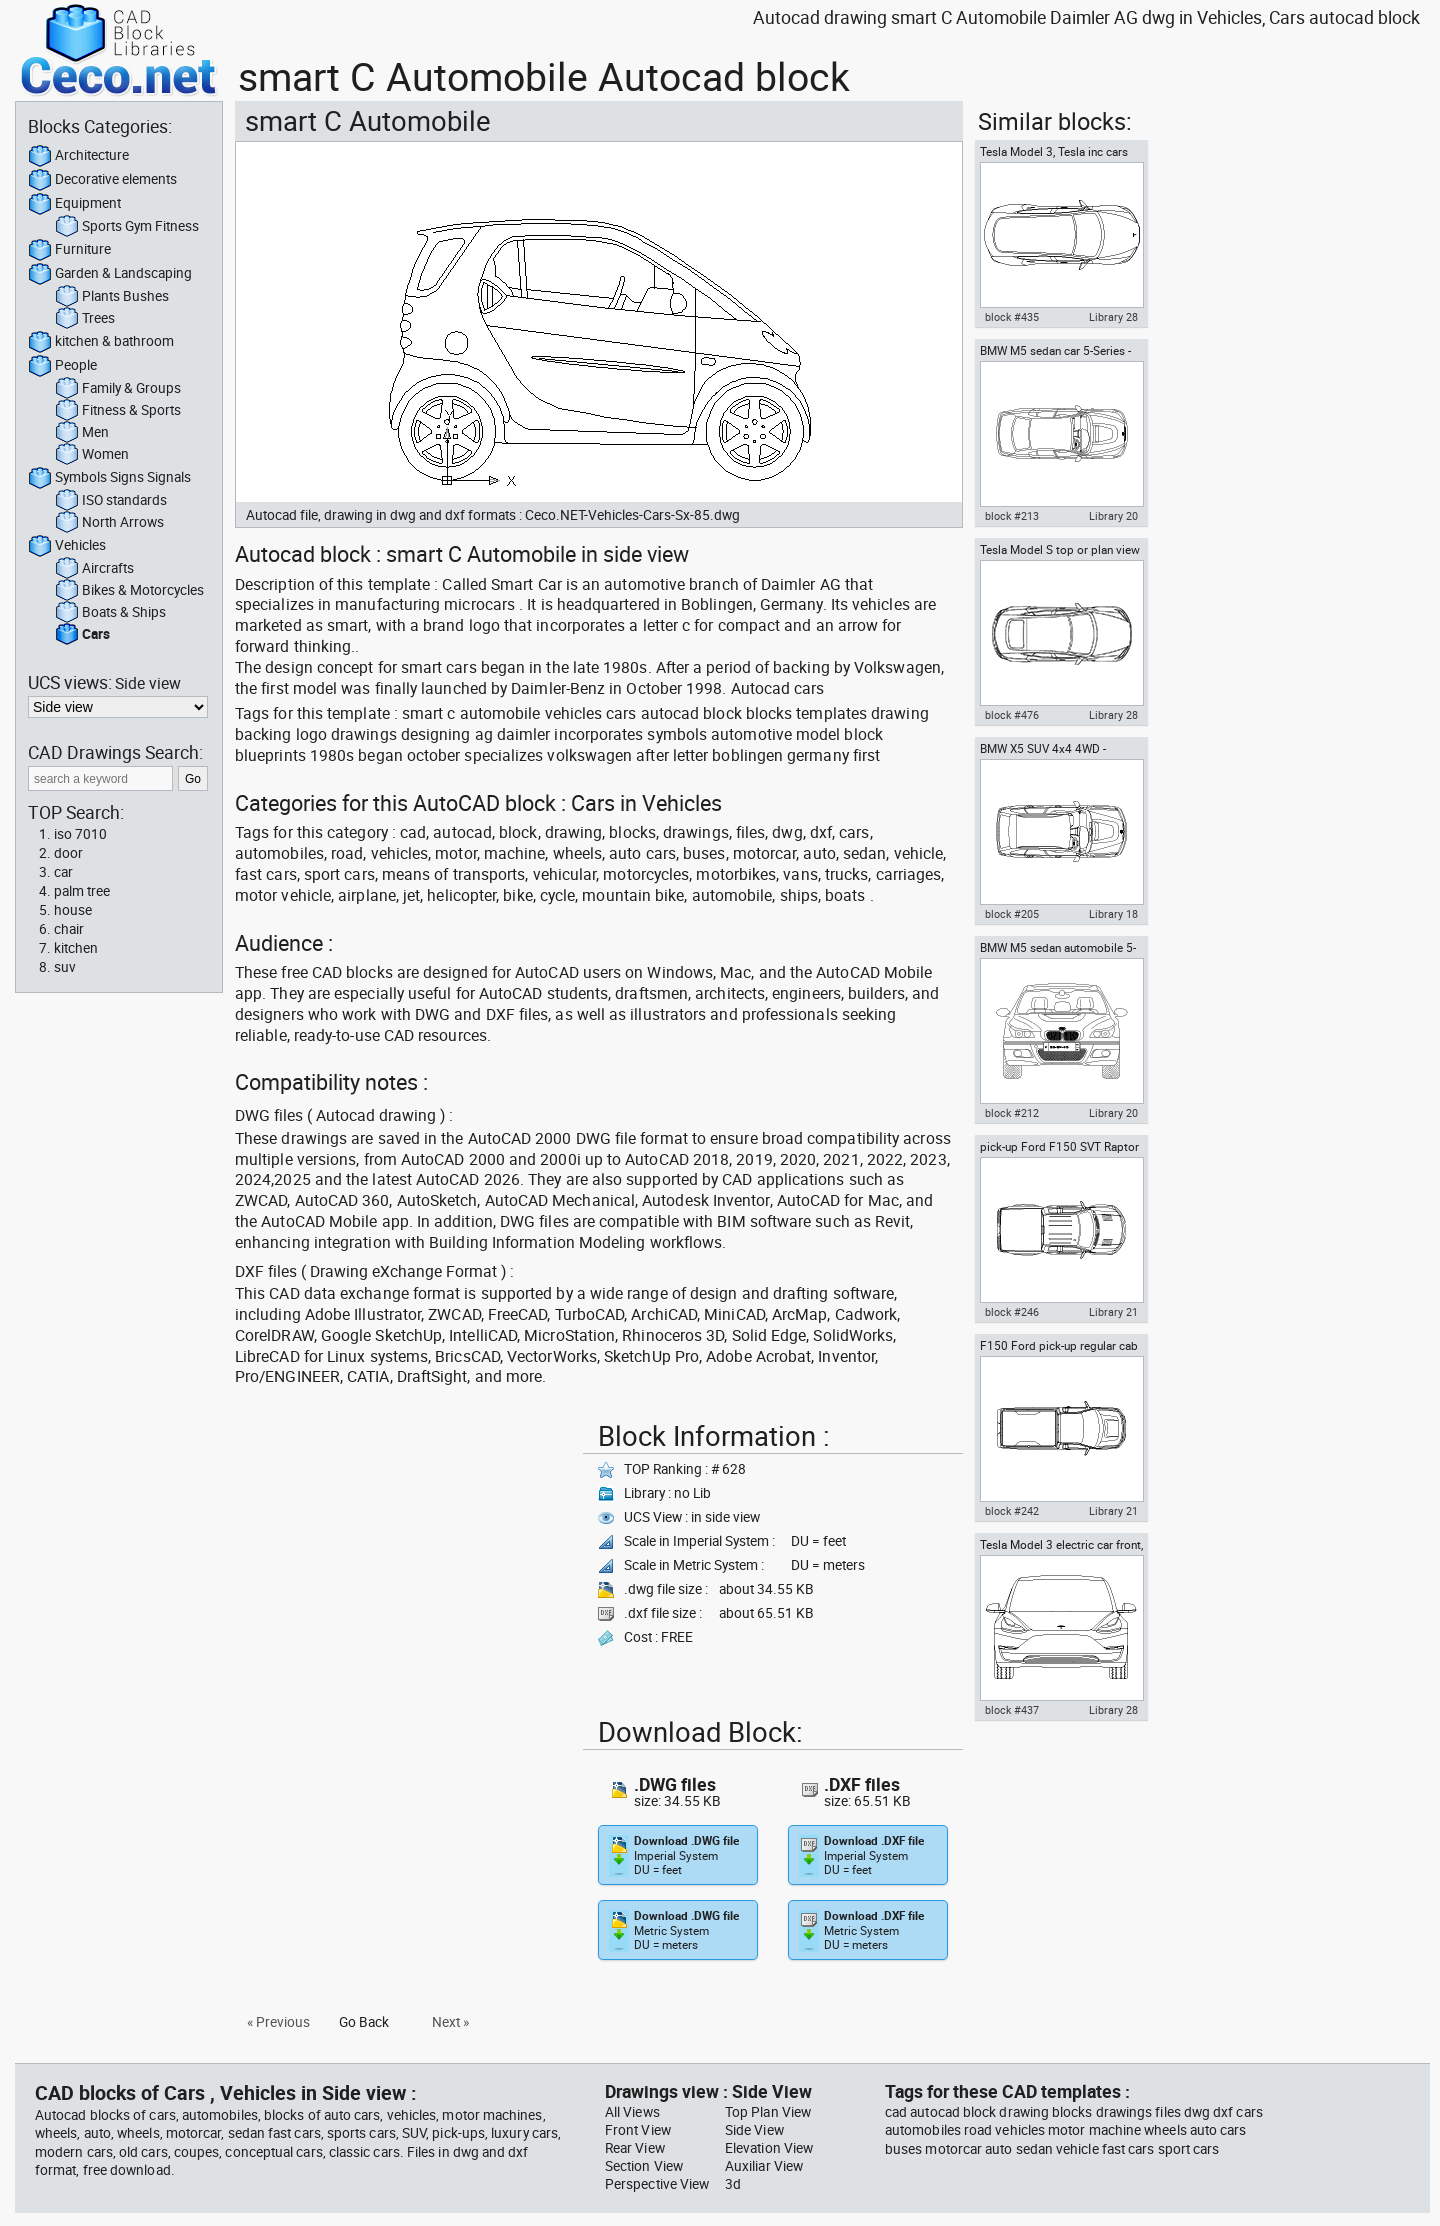 This screenshot has height=2226, width=1440. Describe the element at coordinates (67, 546) in the screenshot. I see `Vehicles` at that location.